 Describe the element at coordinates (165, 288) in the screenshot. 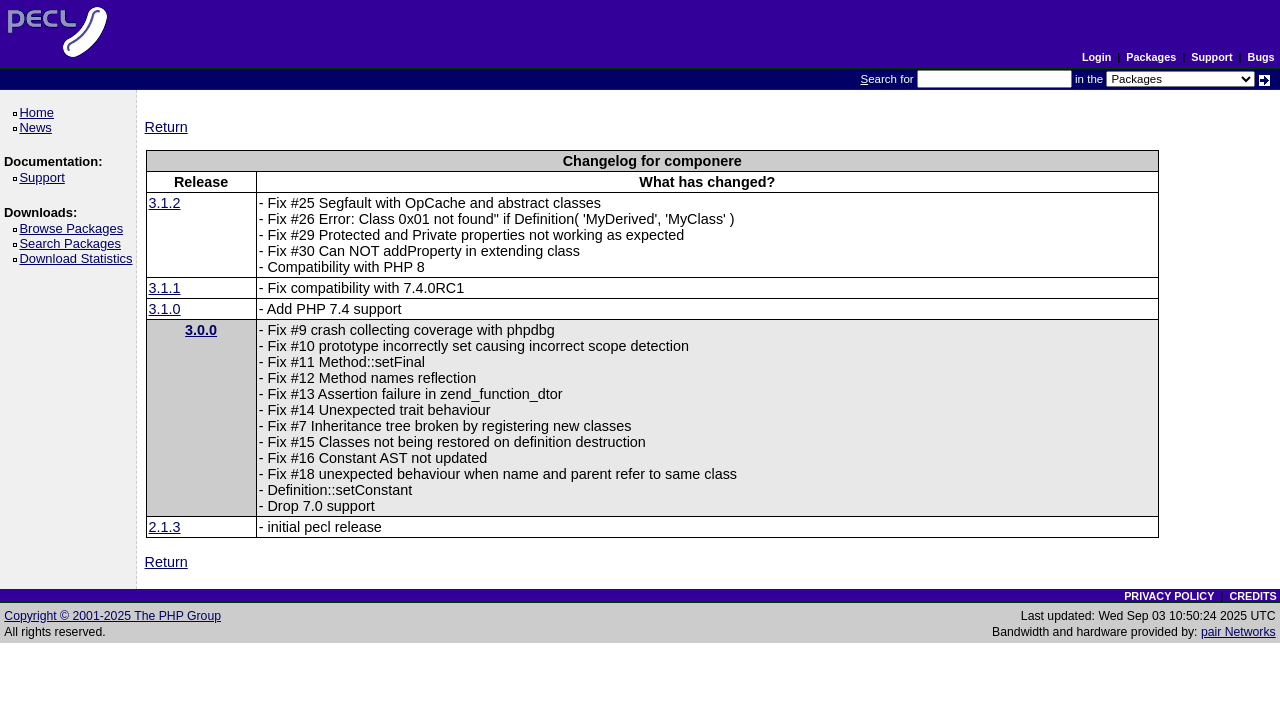

I see `3.1.1` at that location.